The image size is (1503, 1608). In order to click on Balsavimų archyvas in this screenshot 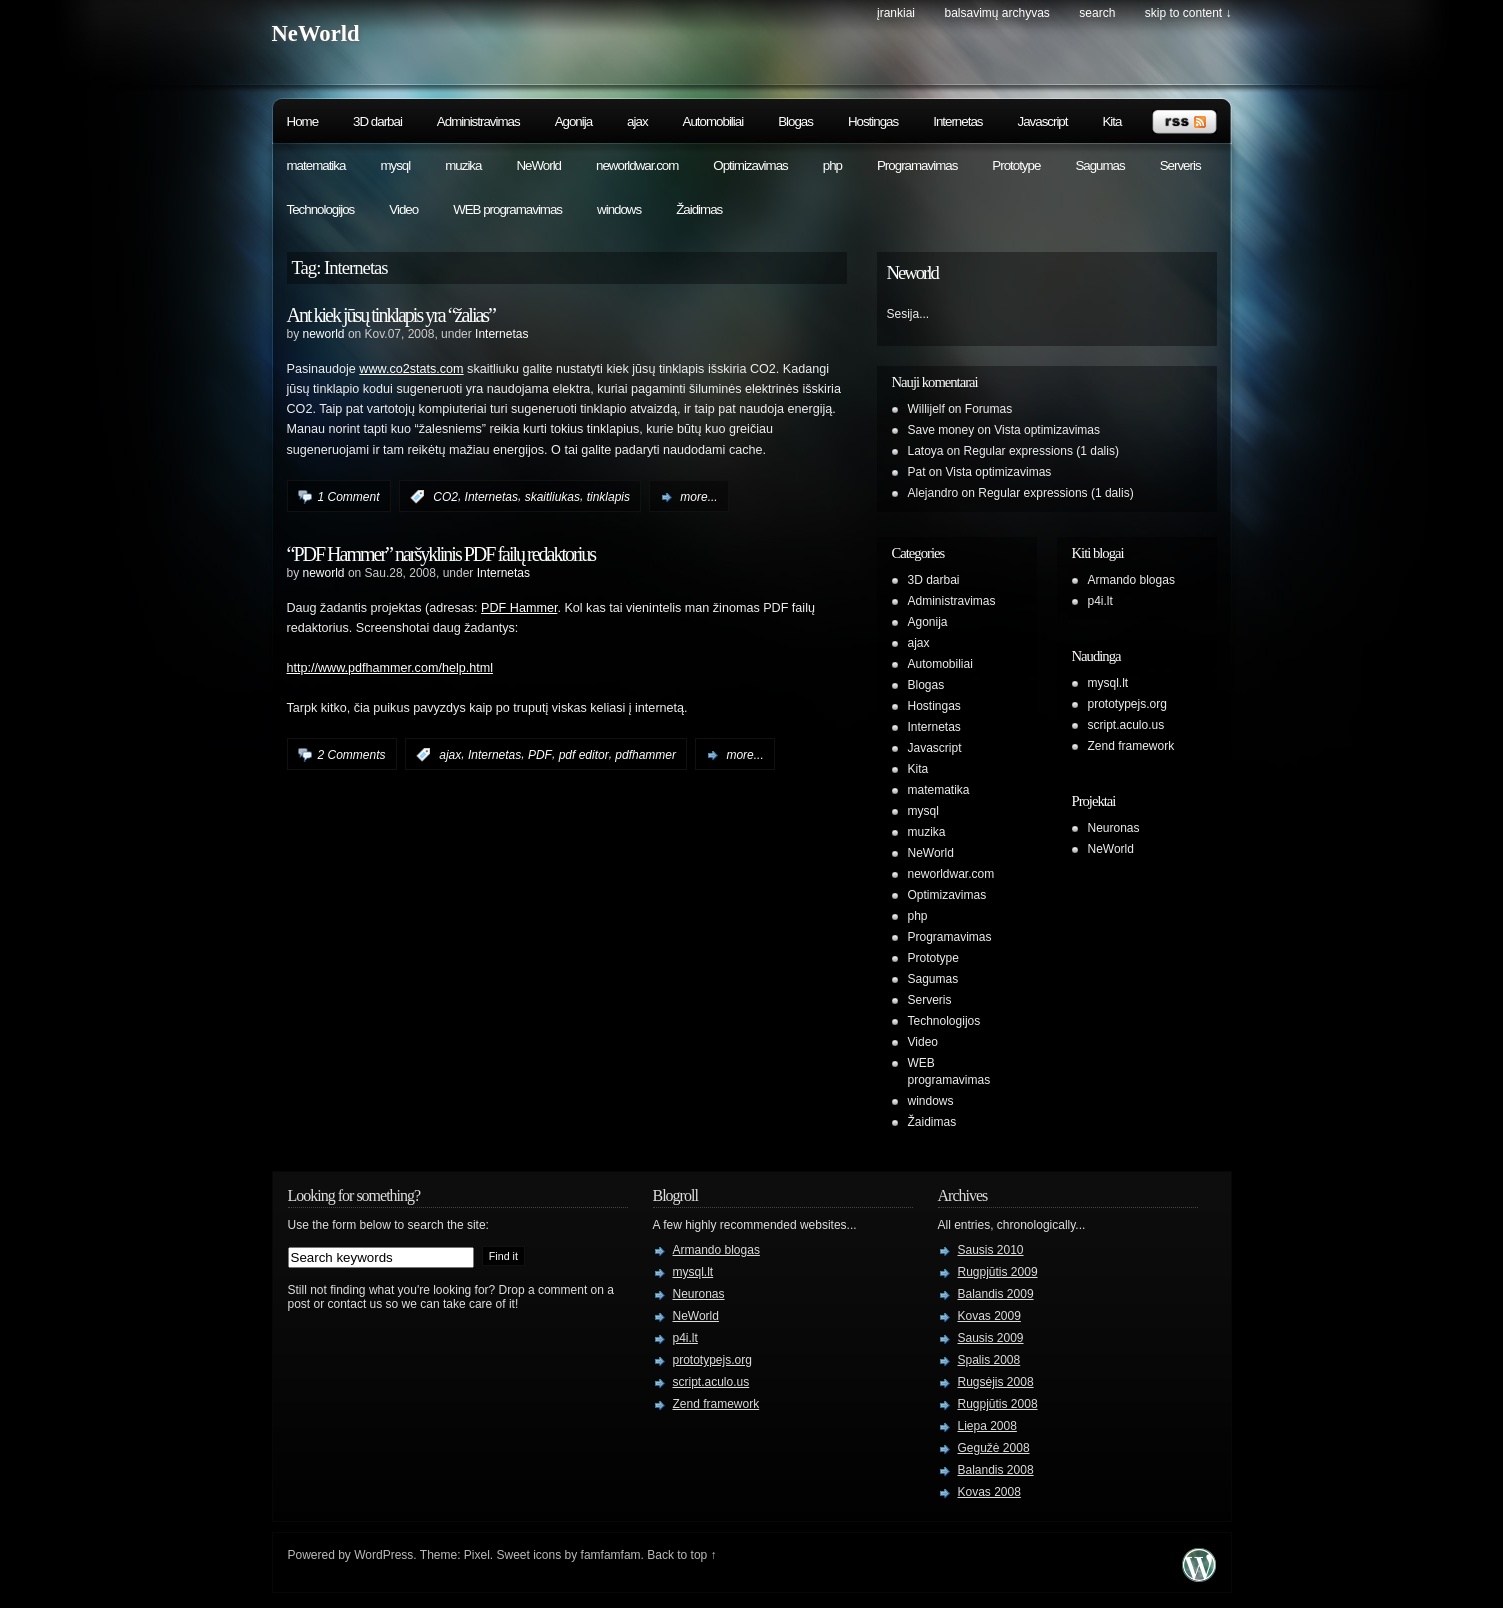, I will do `click(996, 13)`.